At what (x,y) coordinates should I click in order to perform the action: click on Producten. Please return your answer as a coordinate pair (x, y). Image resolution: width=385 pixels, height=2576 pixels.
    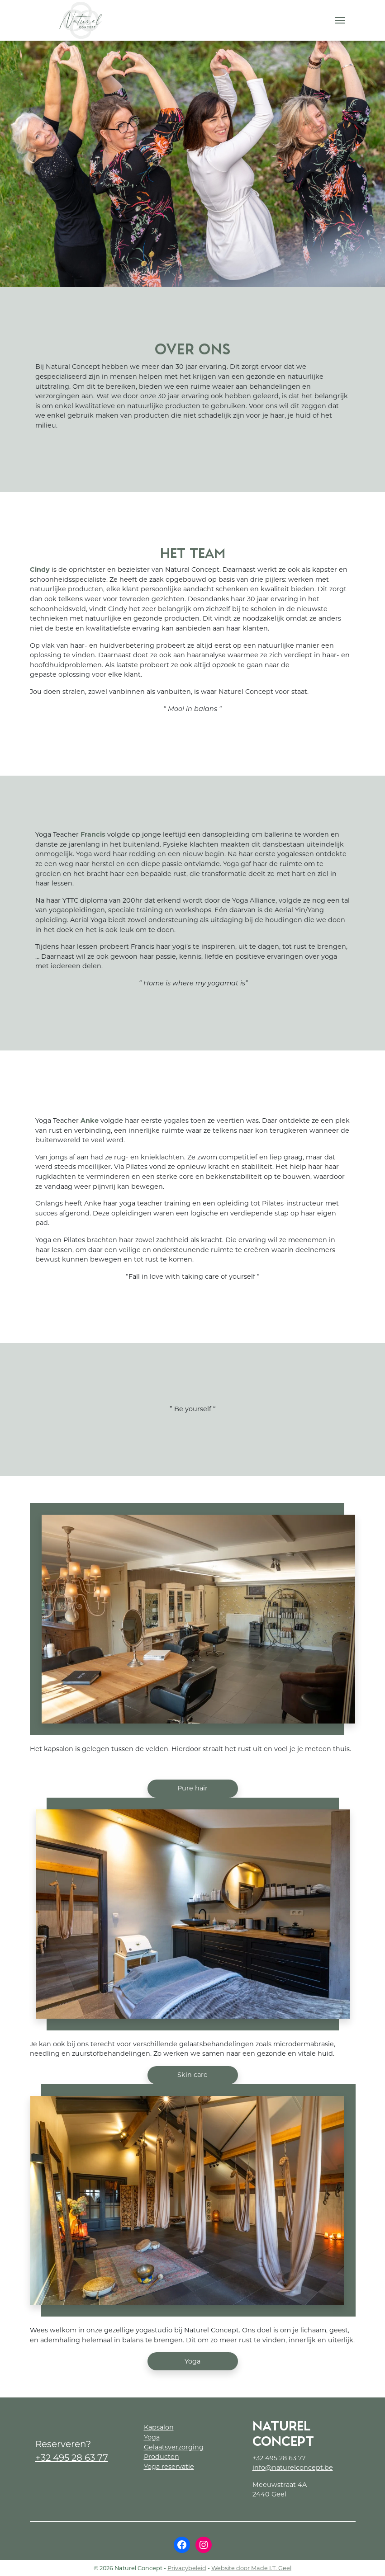
    Looking at the image, I should click on (161, 2457).